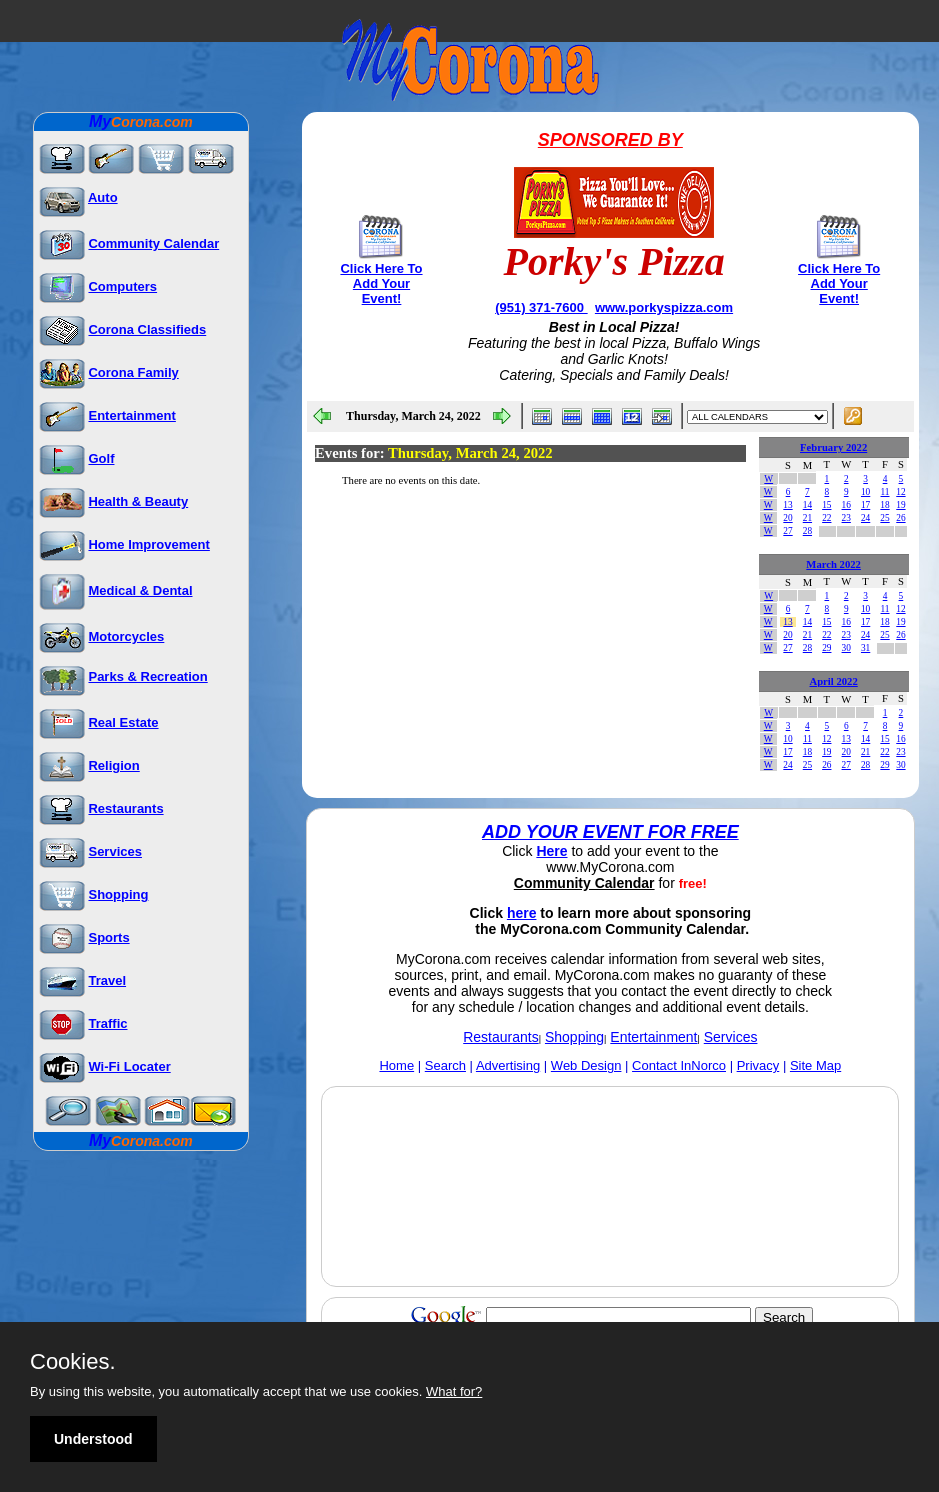 Image resolution: width=939 pixels, height=1492 pixels. I want to click on Traffic, so click(107, 1023).